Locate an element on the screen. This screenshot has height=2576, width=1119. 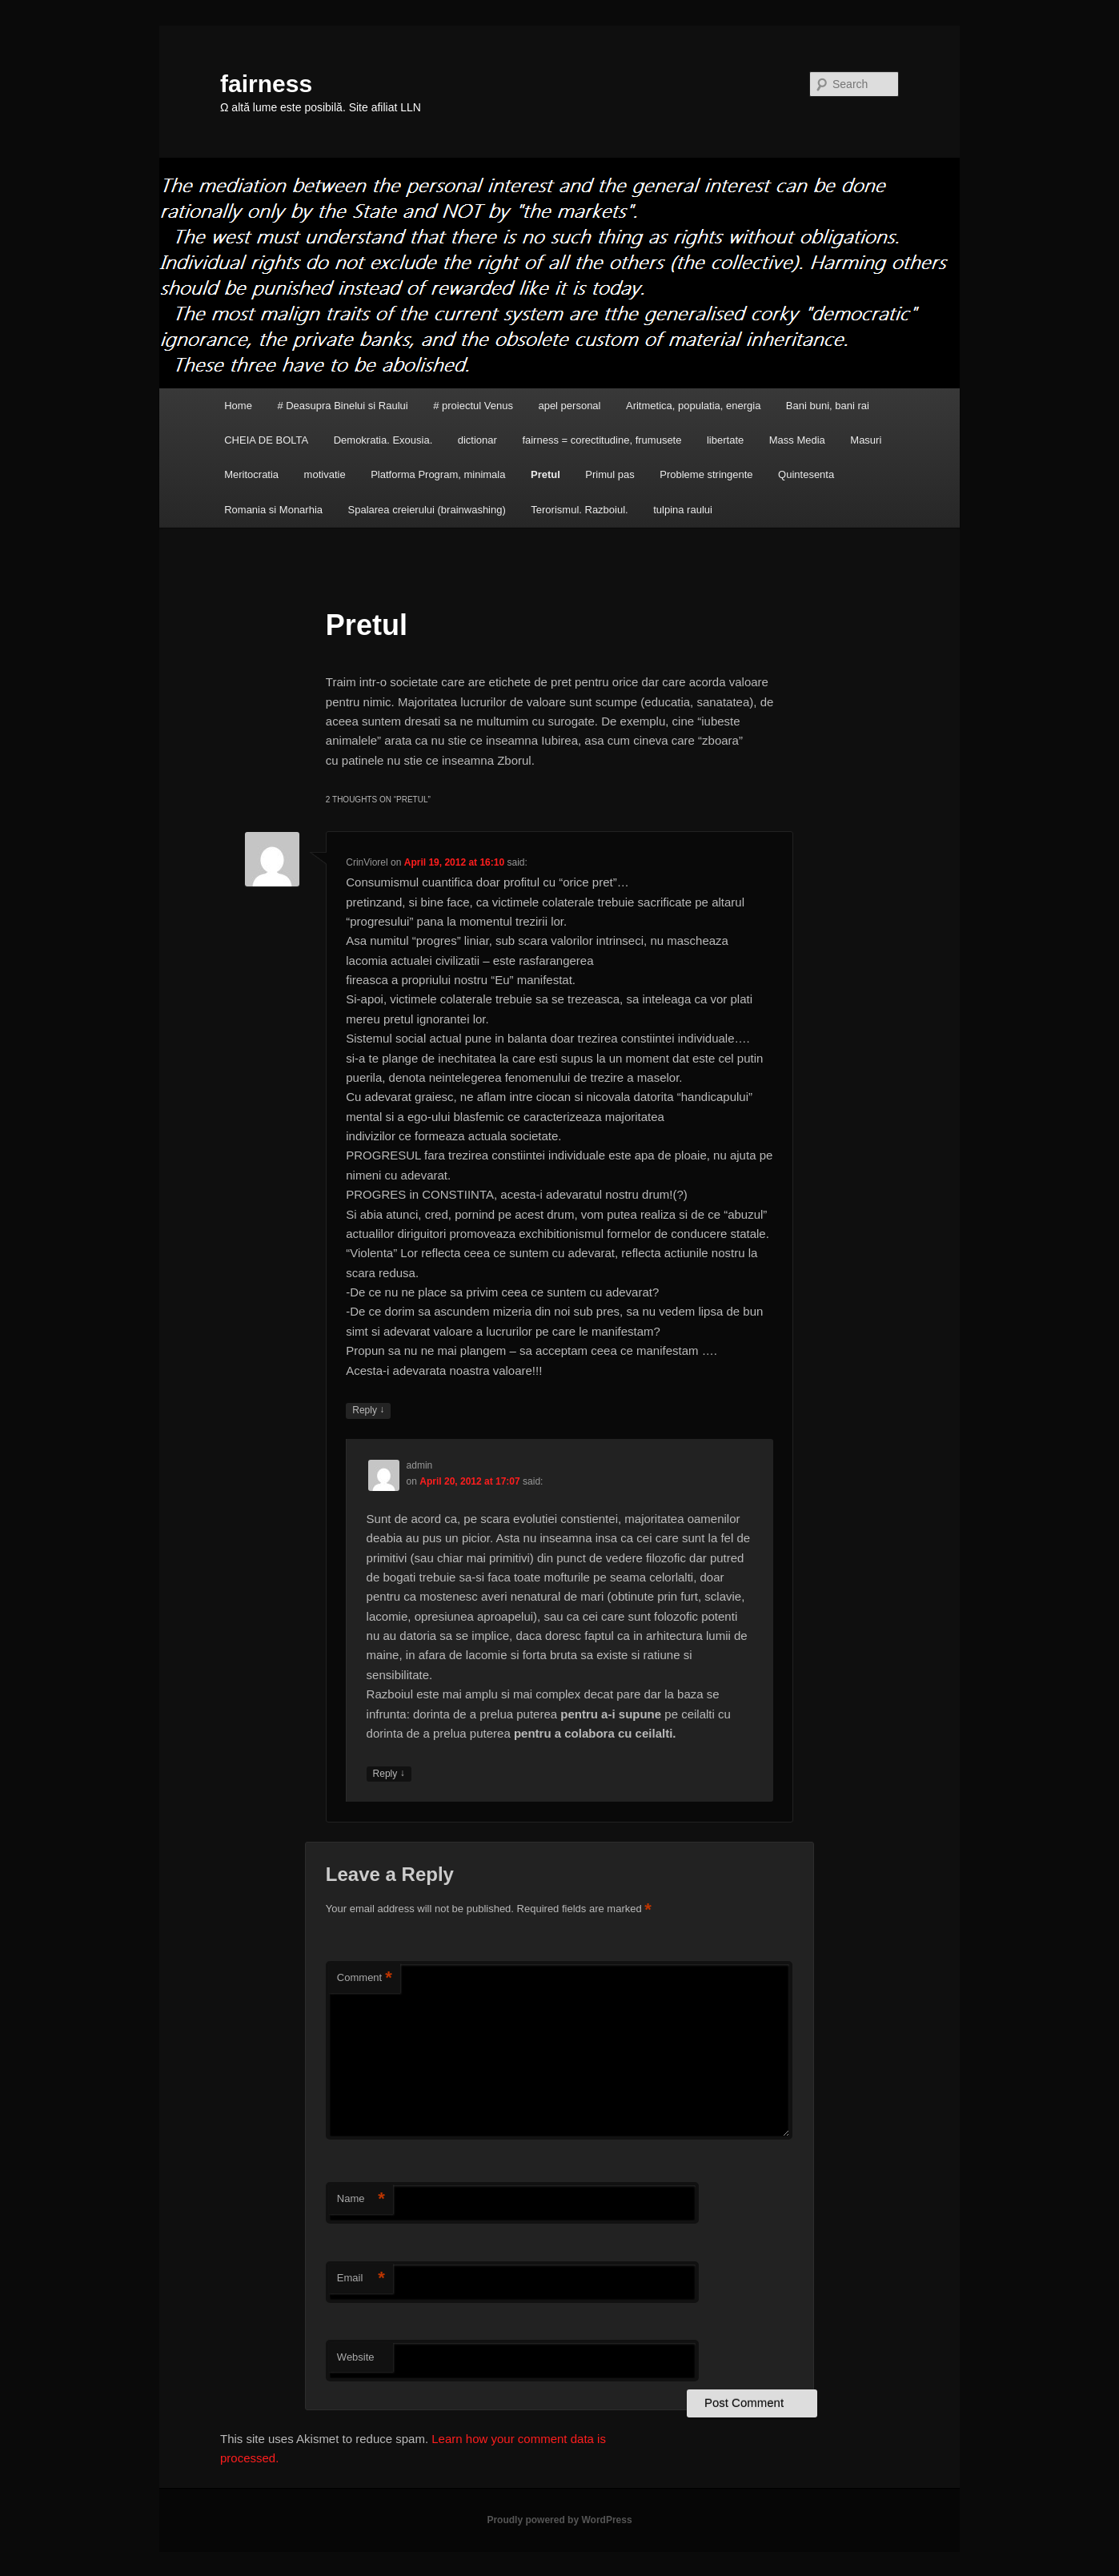
Name is located at coordinates (361, 2199).